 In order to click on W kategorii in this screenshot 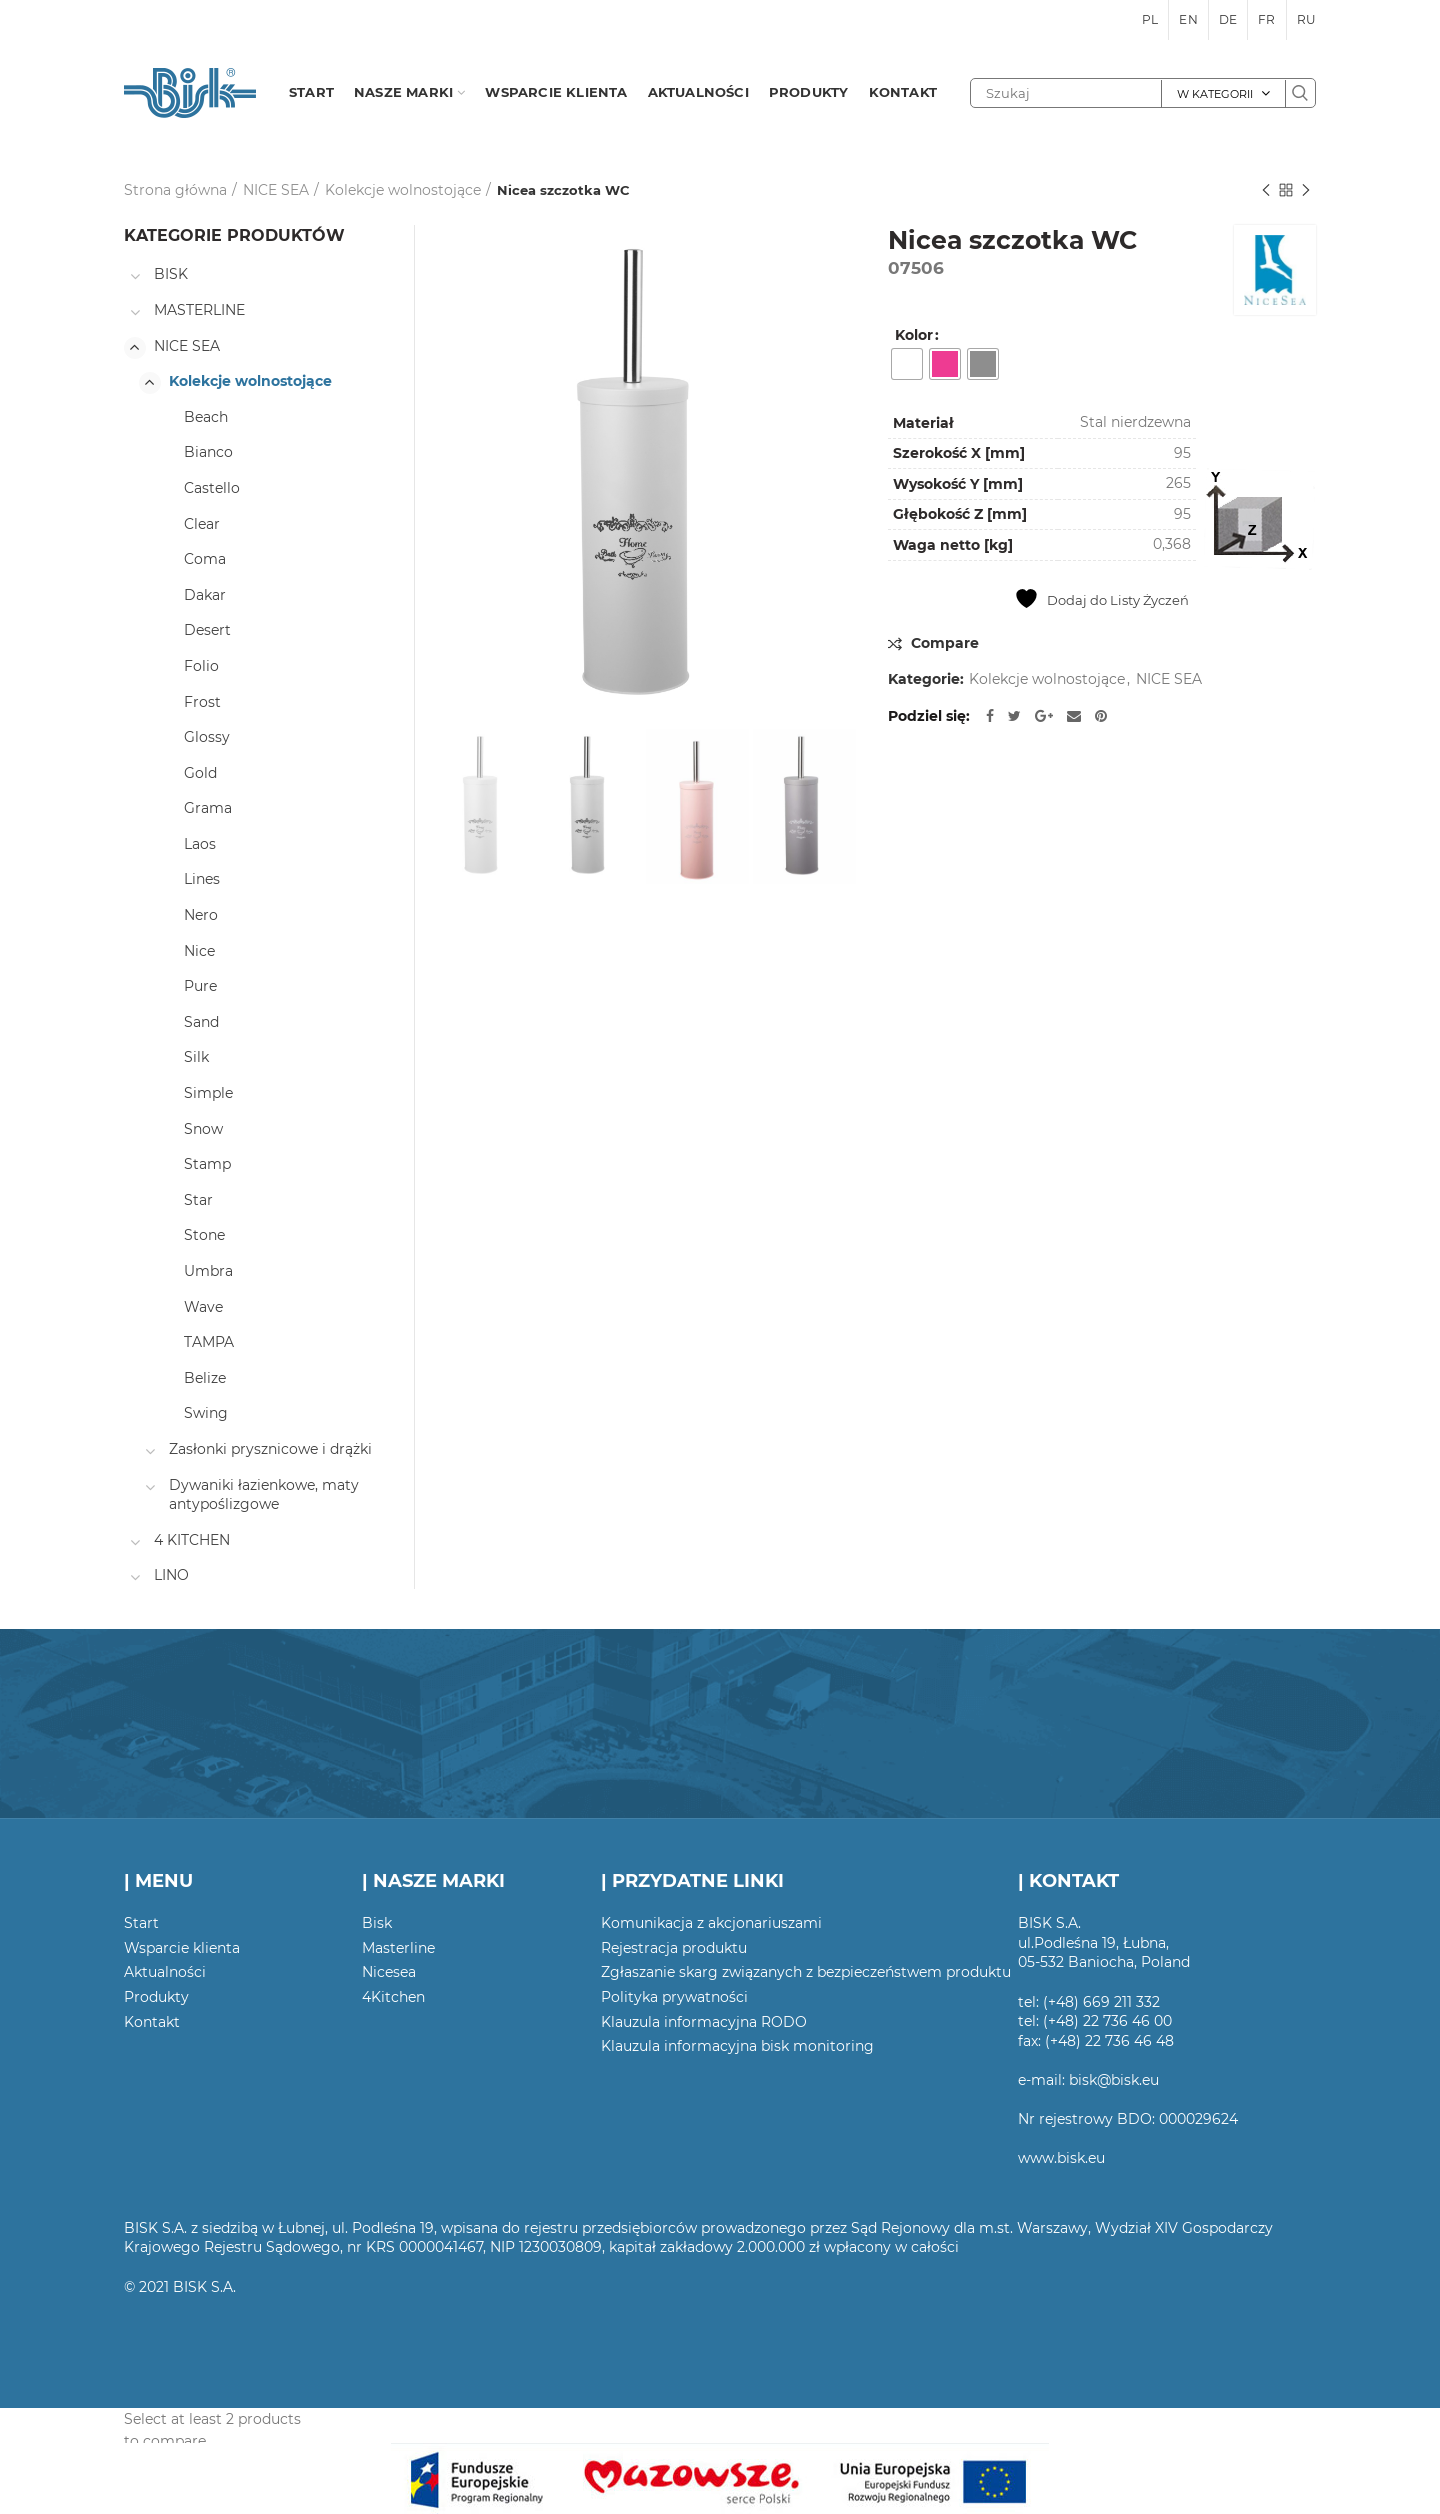, I will do `click(1215, 94)`.